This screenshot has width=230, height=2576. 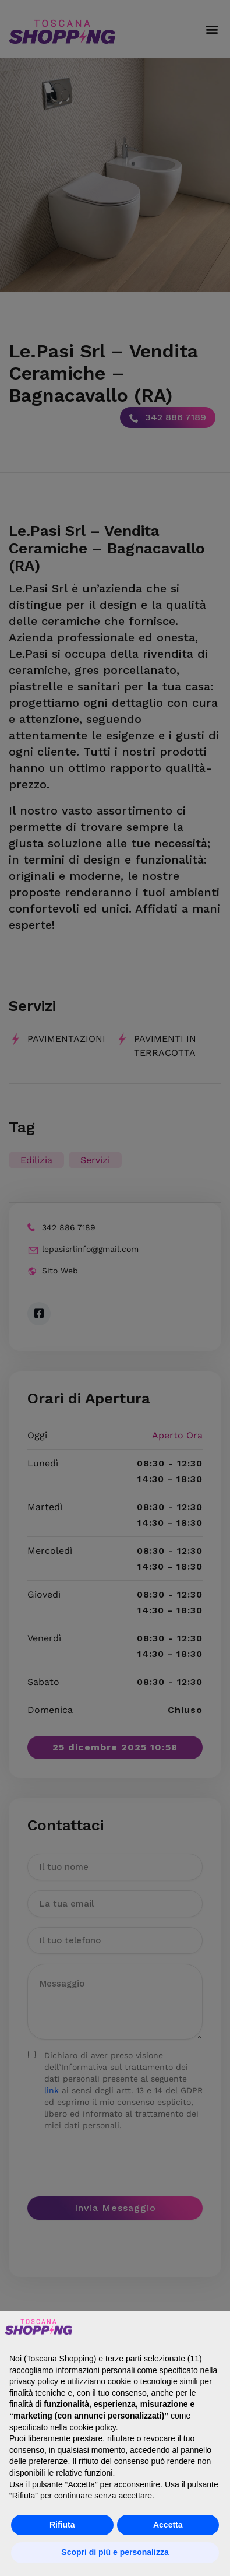 I want to click on cookie policy [button], so click(x=93, y=2427).